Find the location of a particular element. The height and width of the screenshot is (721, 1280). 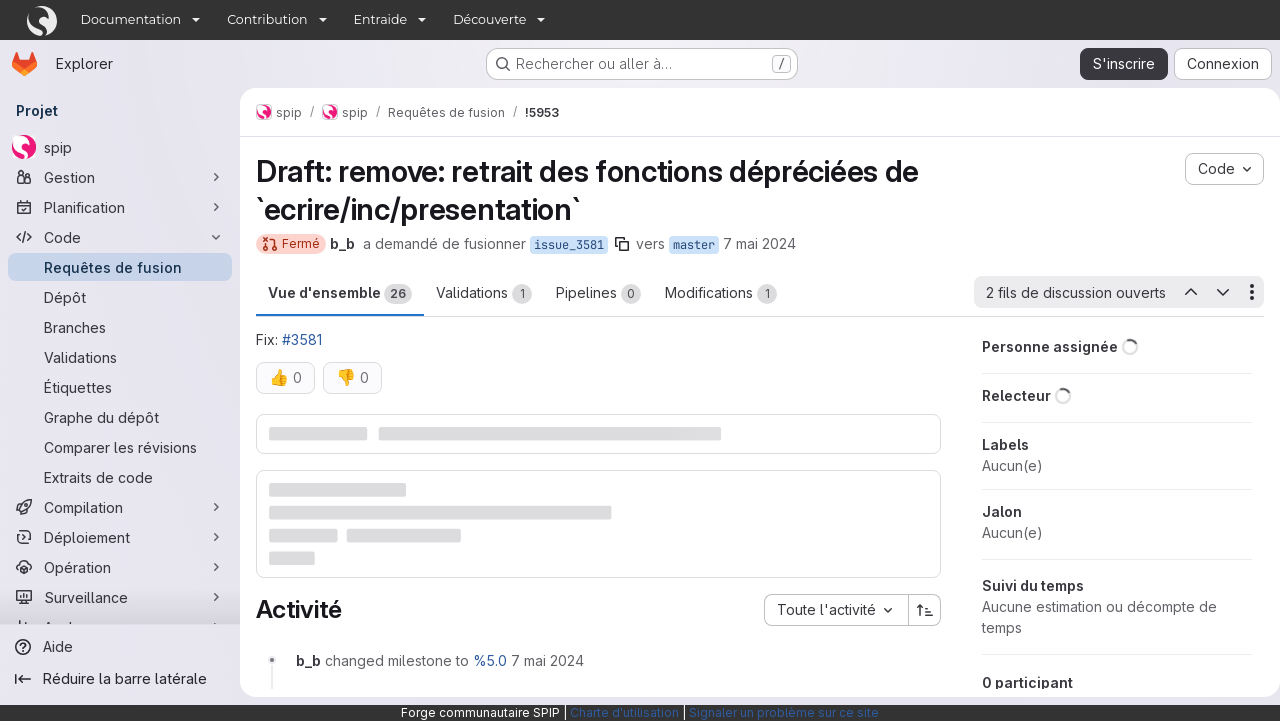

Pipelines is located at coordinates (598, 294).